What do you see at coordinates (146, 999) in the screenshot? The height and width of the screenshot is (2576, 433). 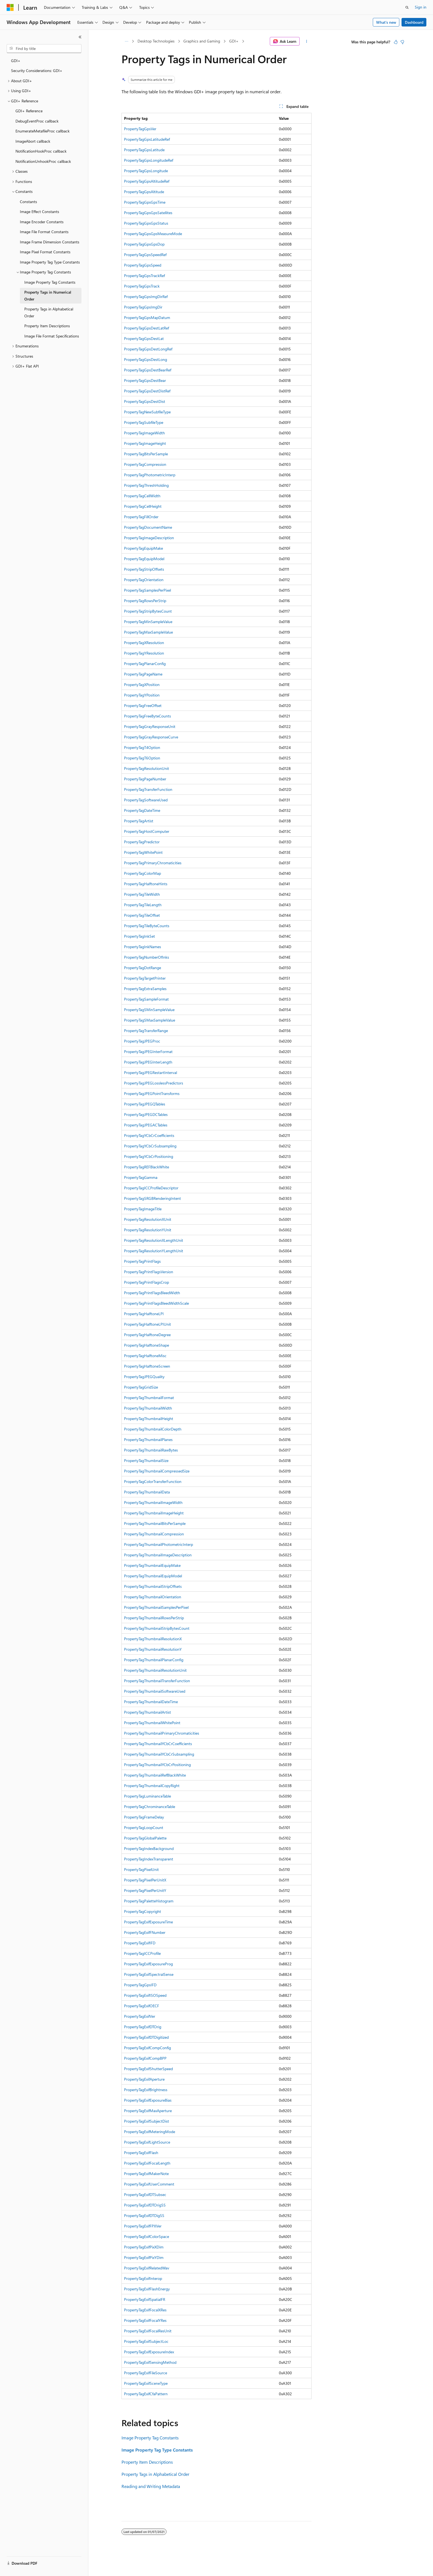 I see `PropertyTagSampleFormat` at bounding box center [146, 999].